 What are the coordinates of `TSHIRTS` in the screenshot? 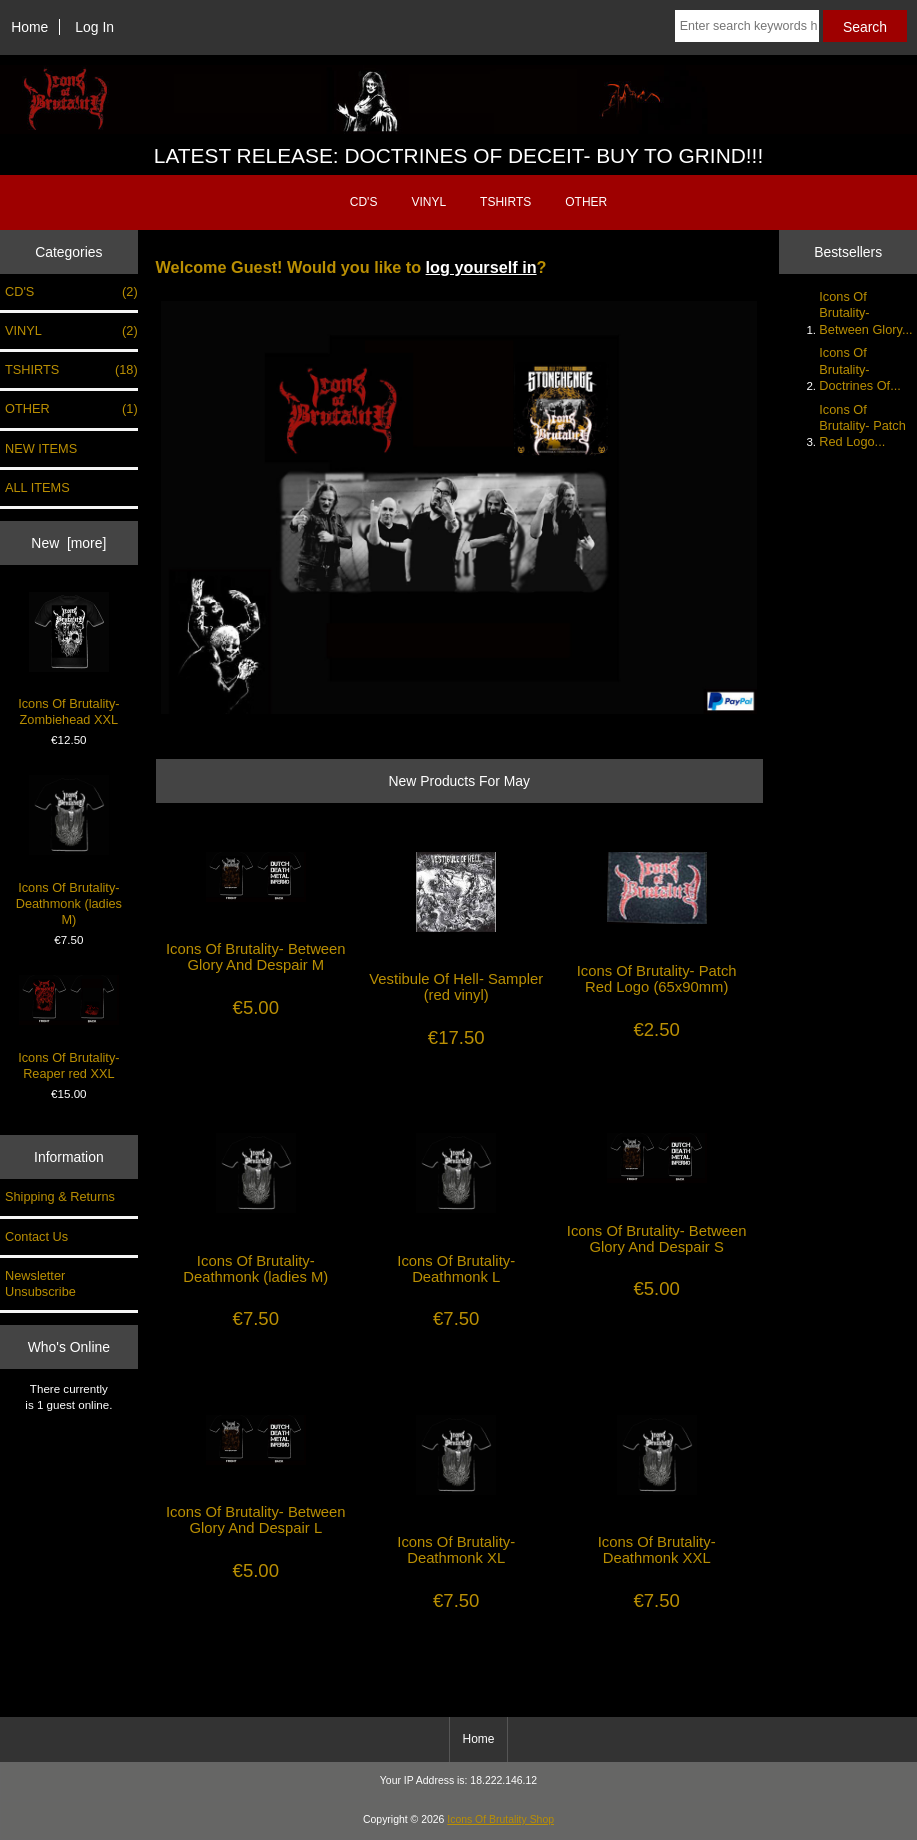 It's located at (505, 202).